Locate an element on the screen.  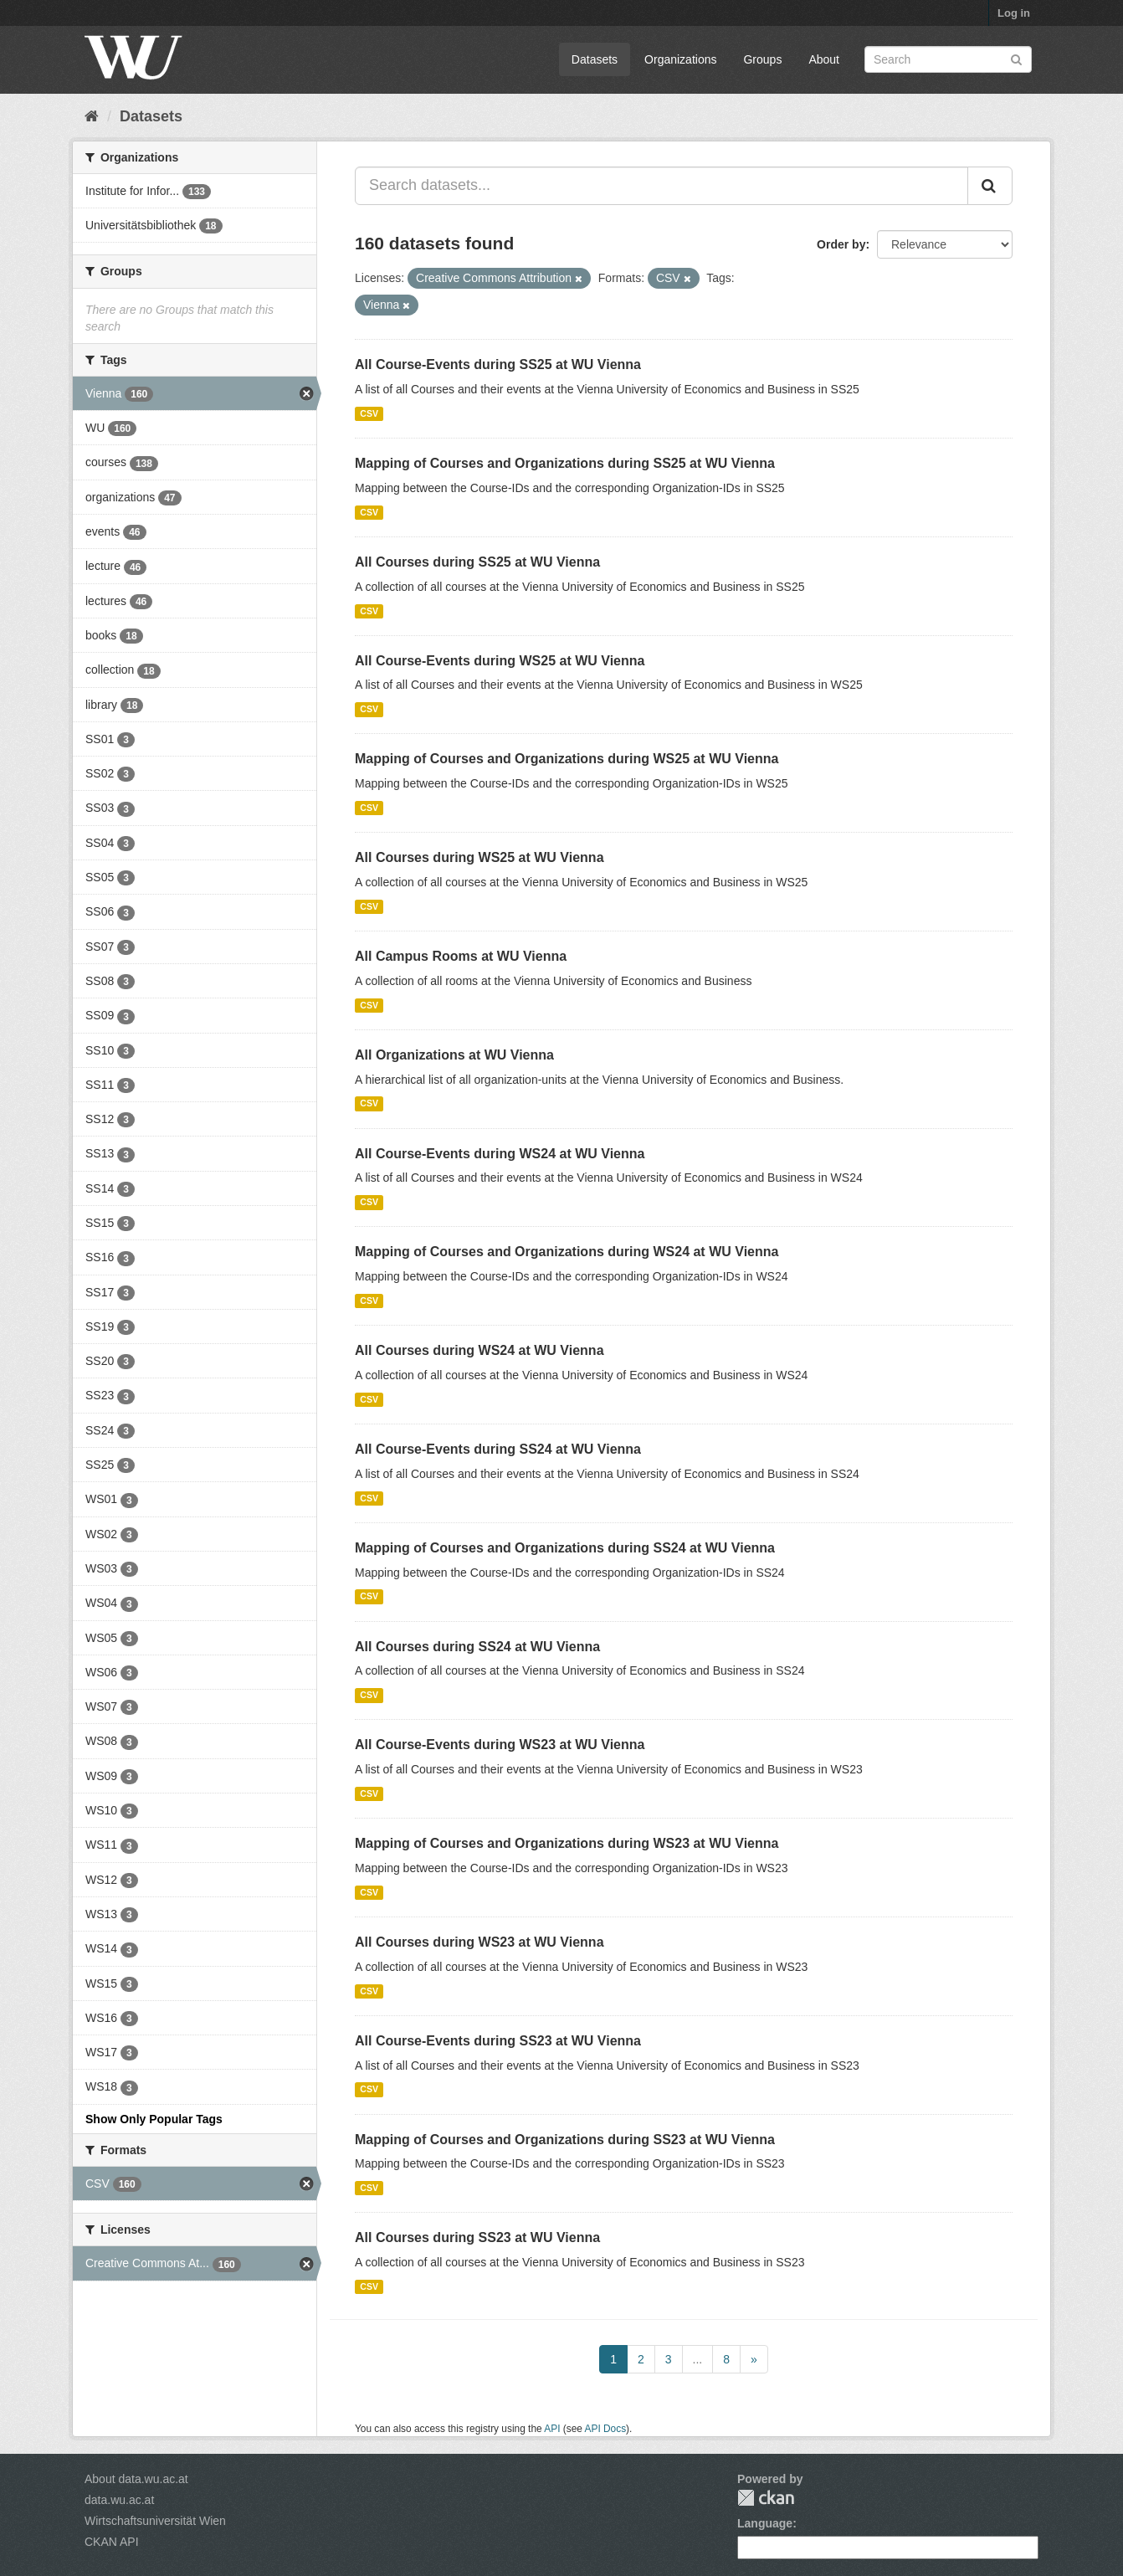
Organizations is located at coordinates (680, 59).